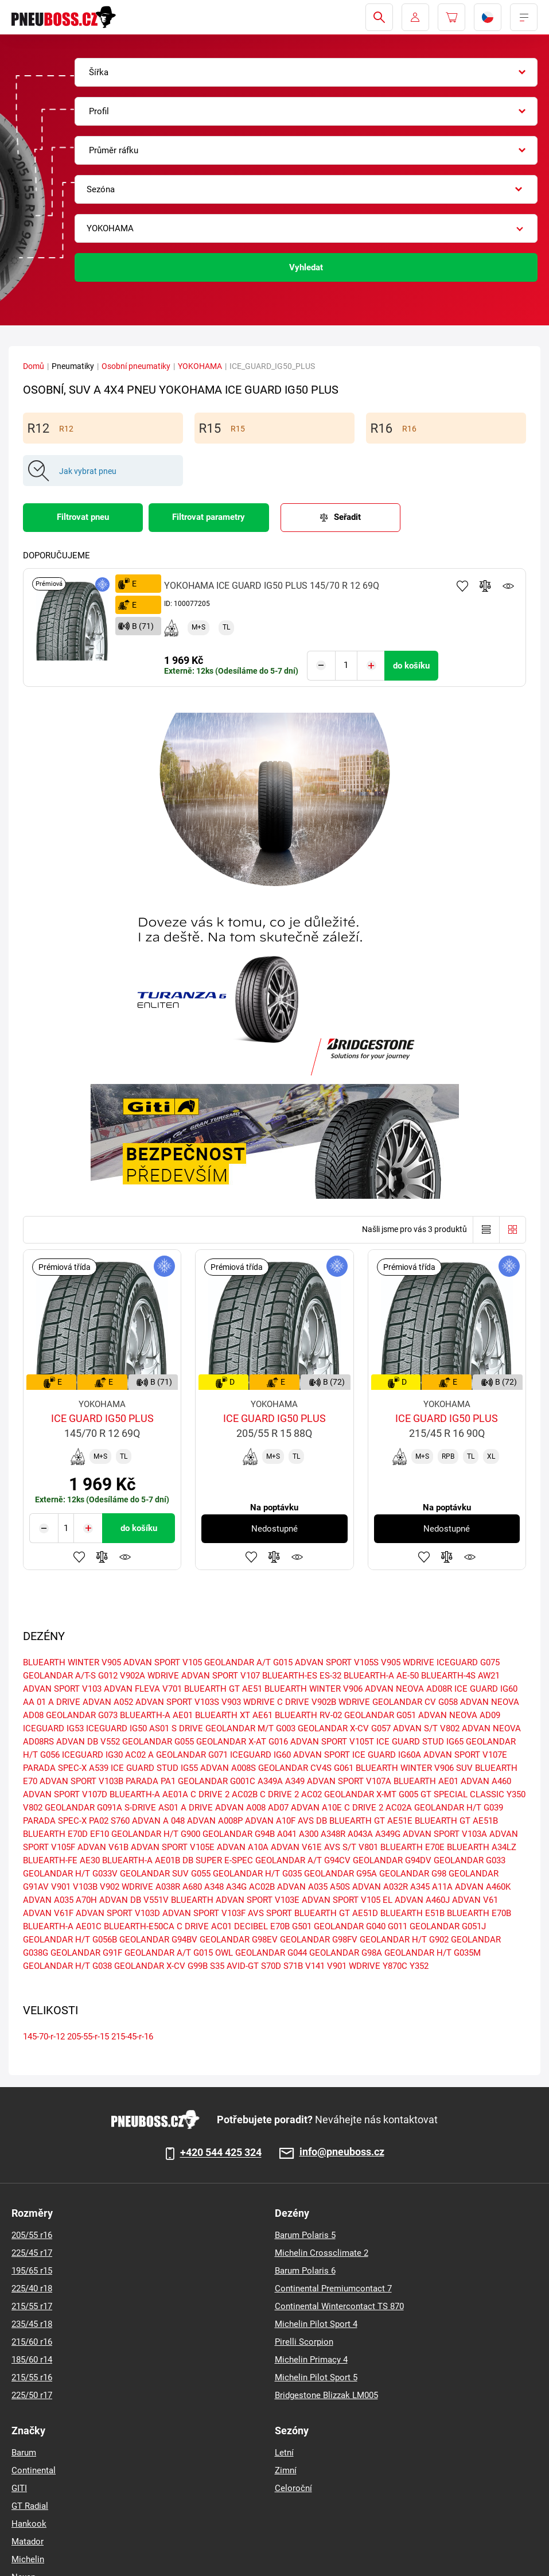 This screenshot has height=2576, width=549. I want to click on A34G, so click(236, 1887).